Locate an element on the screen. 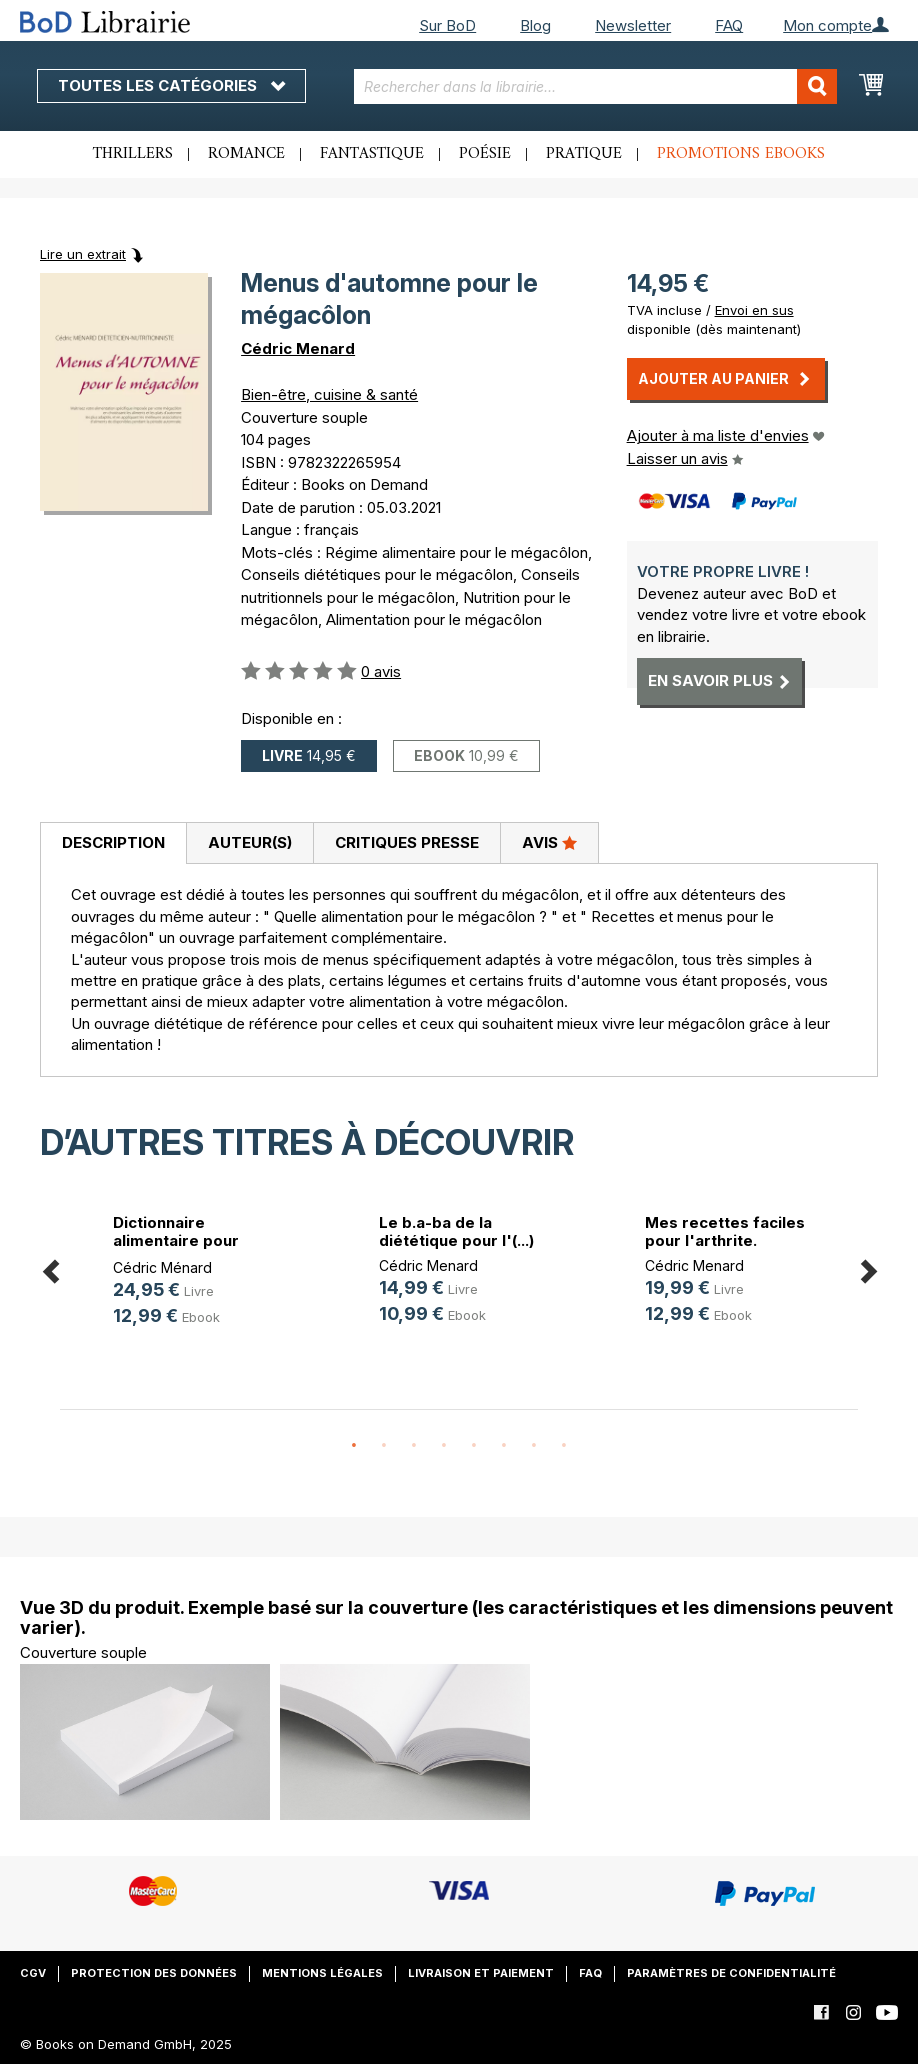 This screenshot has width=918, height=2064. Fantastique is located at coordinates (372, 154).